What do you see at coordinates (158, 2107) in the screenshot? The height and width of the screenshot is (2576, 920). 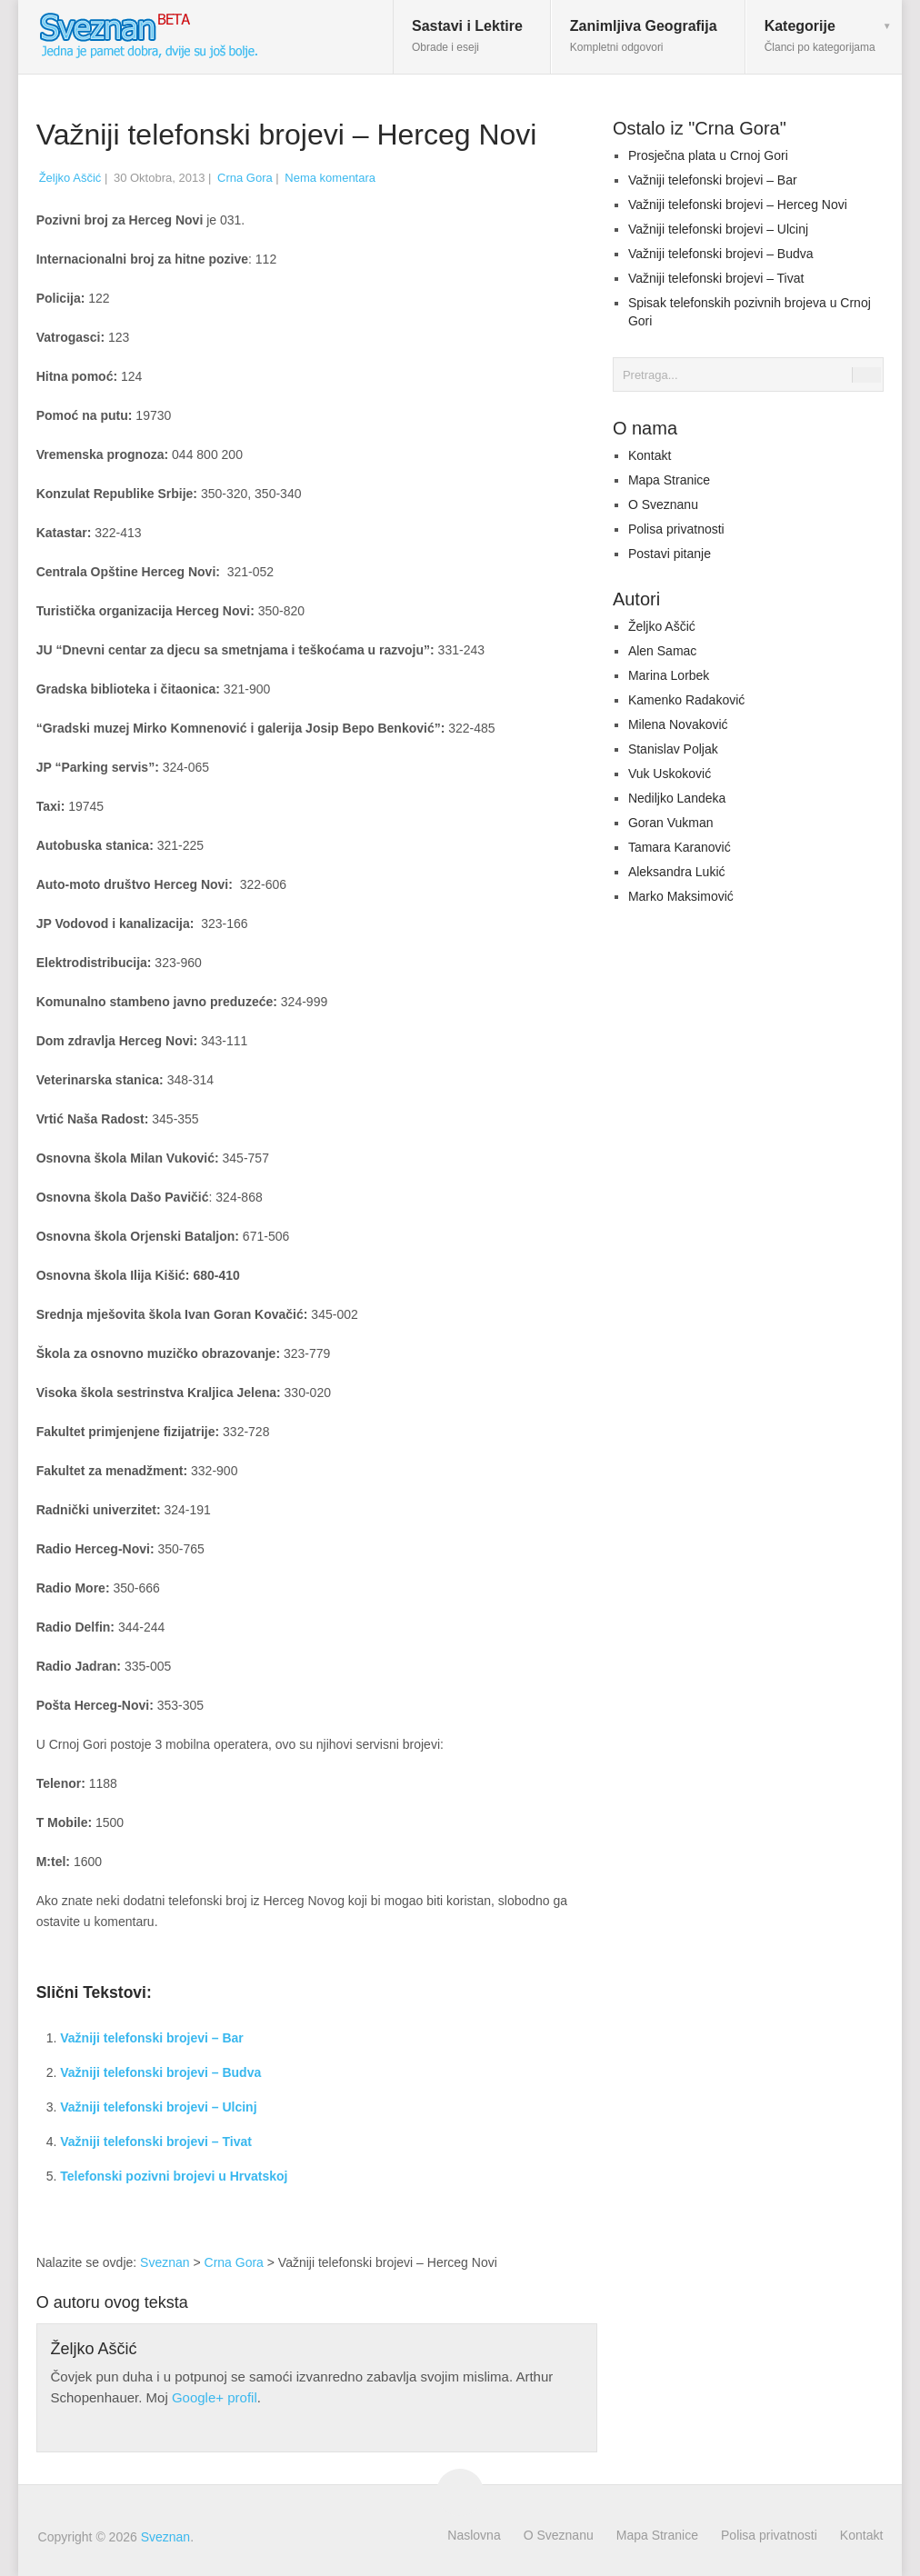 I see `Važniji telefonski brojevi – Ulcinj` at bounding box center [158, 2107].